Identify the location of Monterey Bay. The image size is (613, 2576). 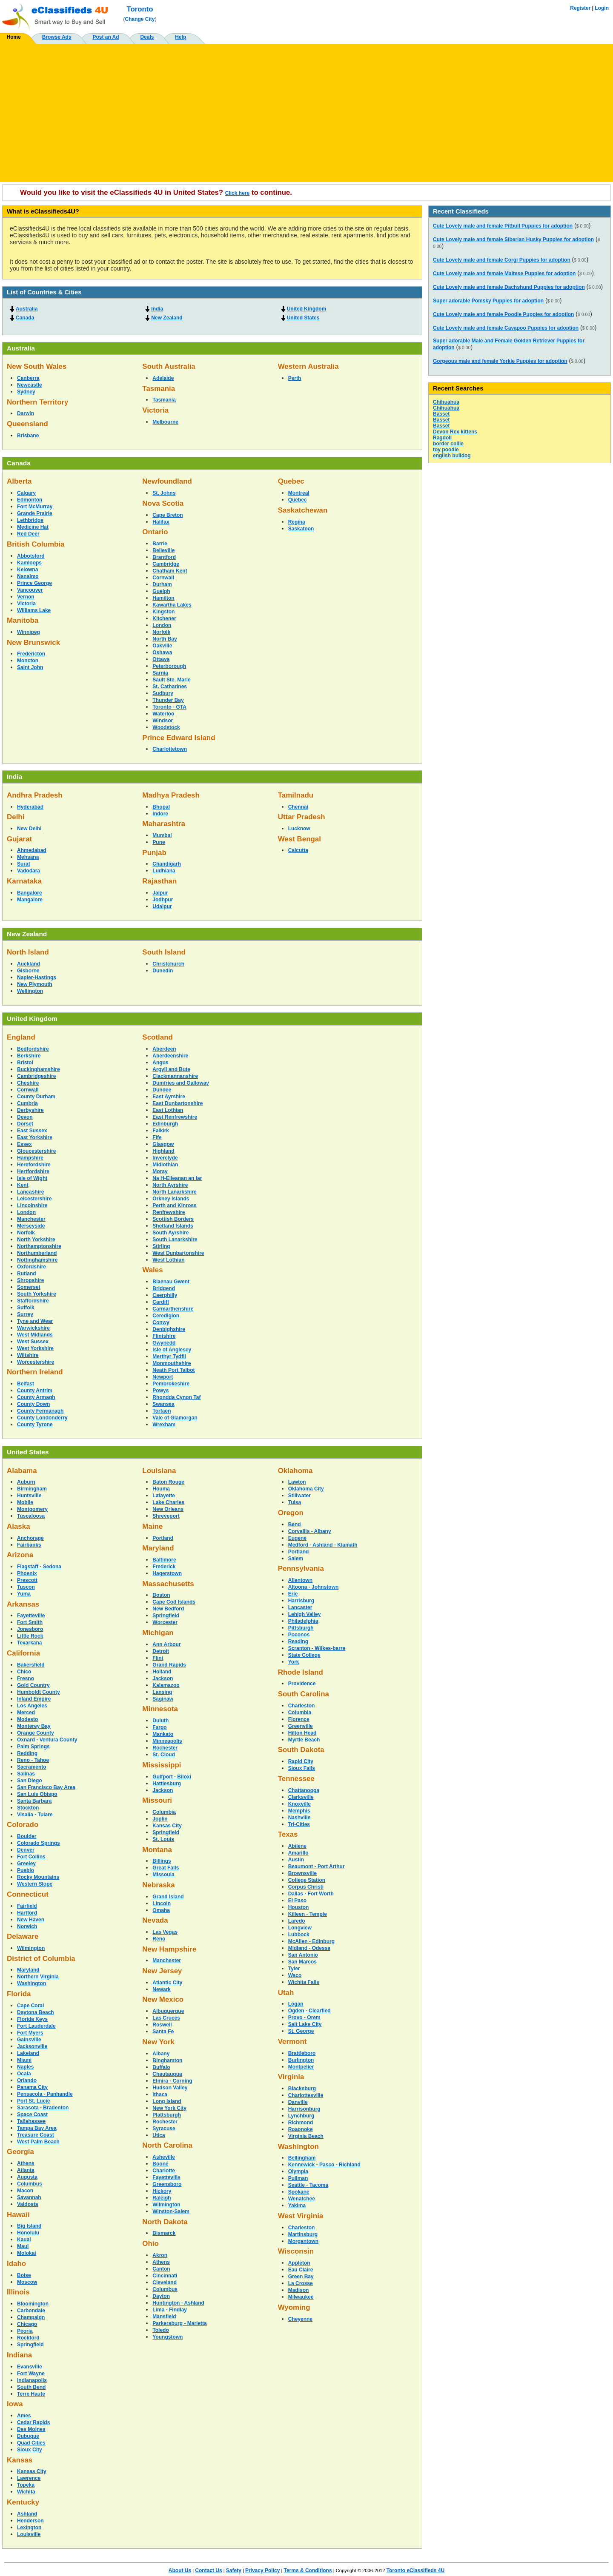
(34, 1726).